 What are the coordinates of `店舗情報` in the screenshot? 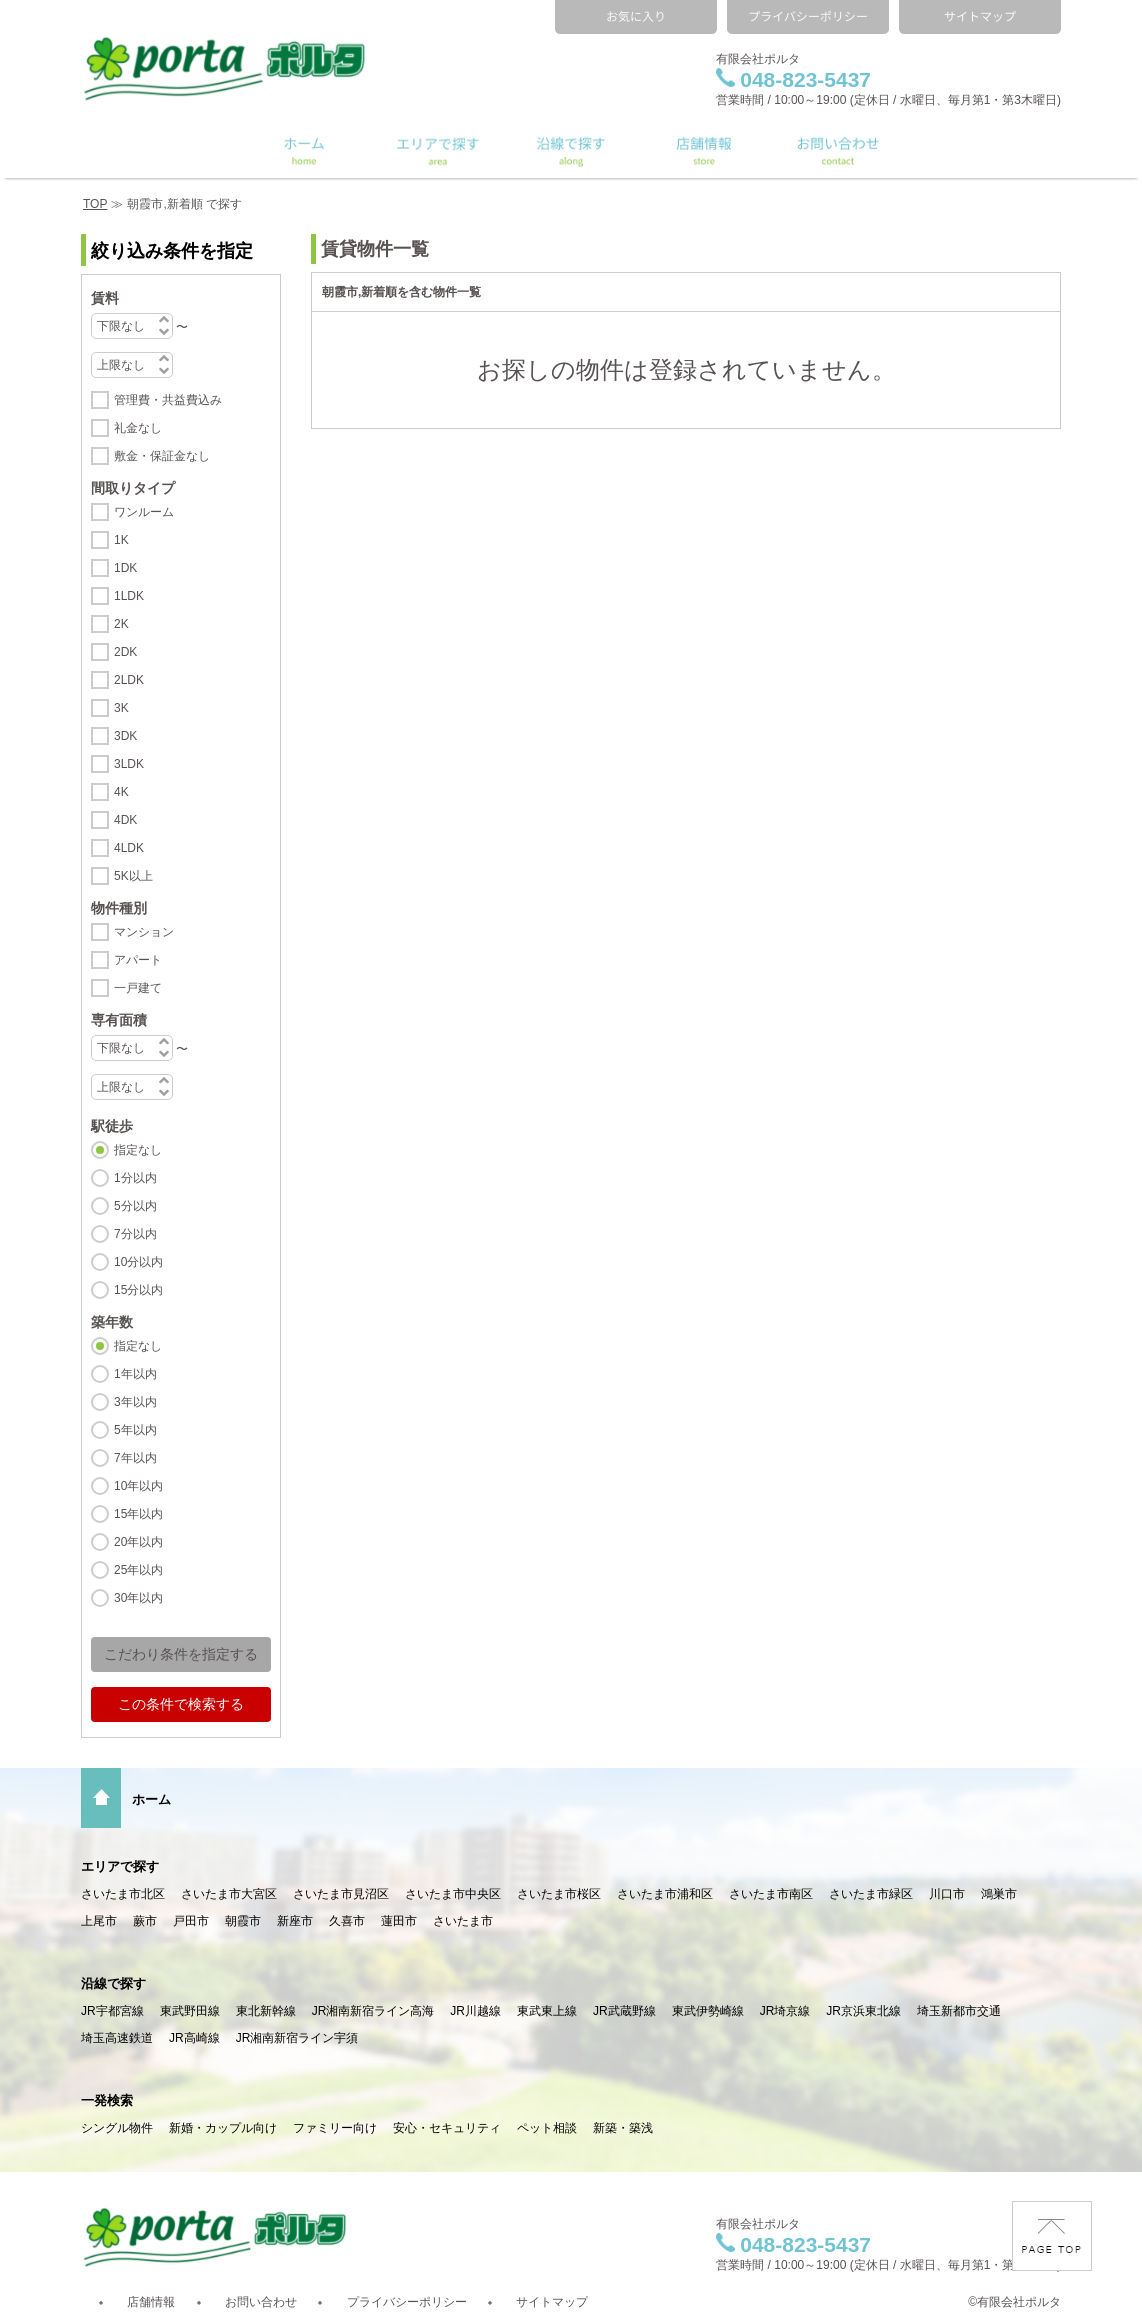 It's located at (151, 2302).